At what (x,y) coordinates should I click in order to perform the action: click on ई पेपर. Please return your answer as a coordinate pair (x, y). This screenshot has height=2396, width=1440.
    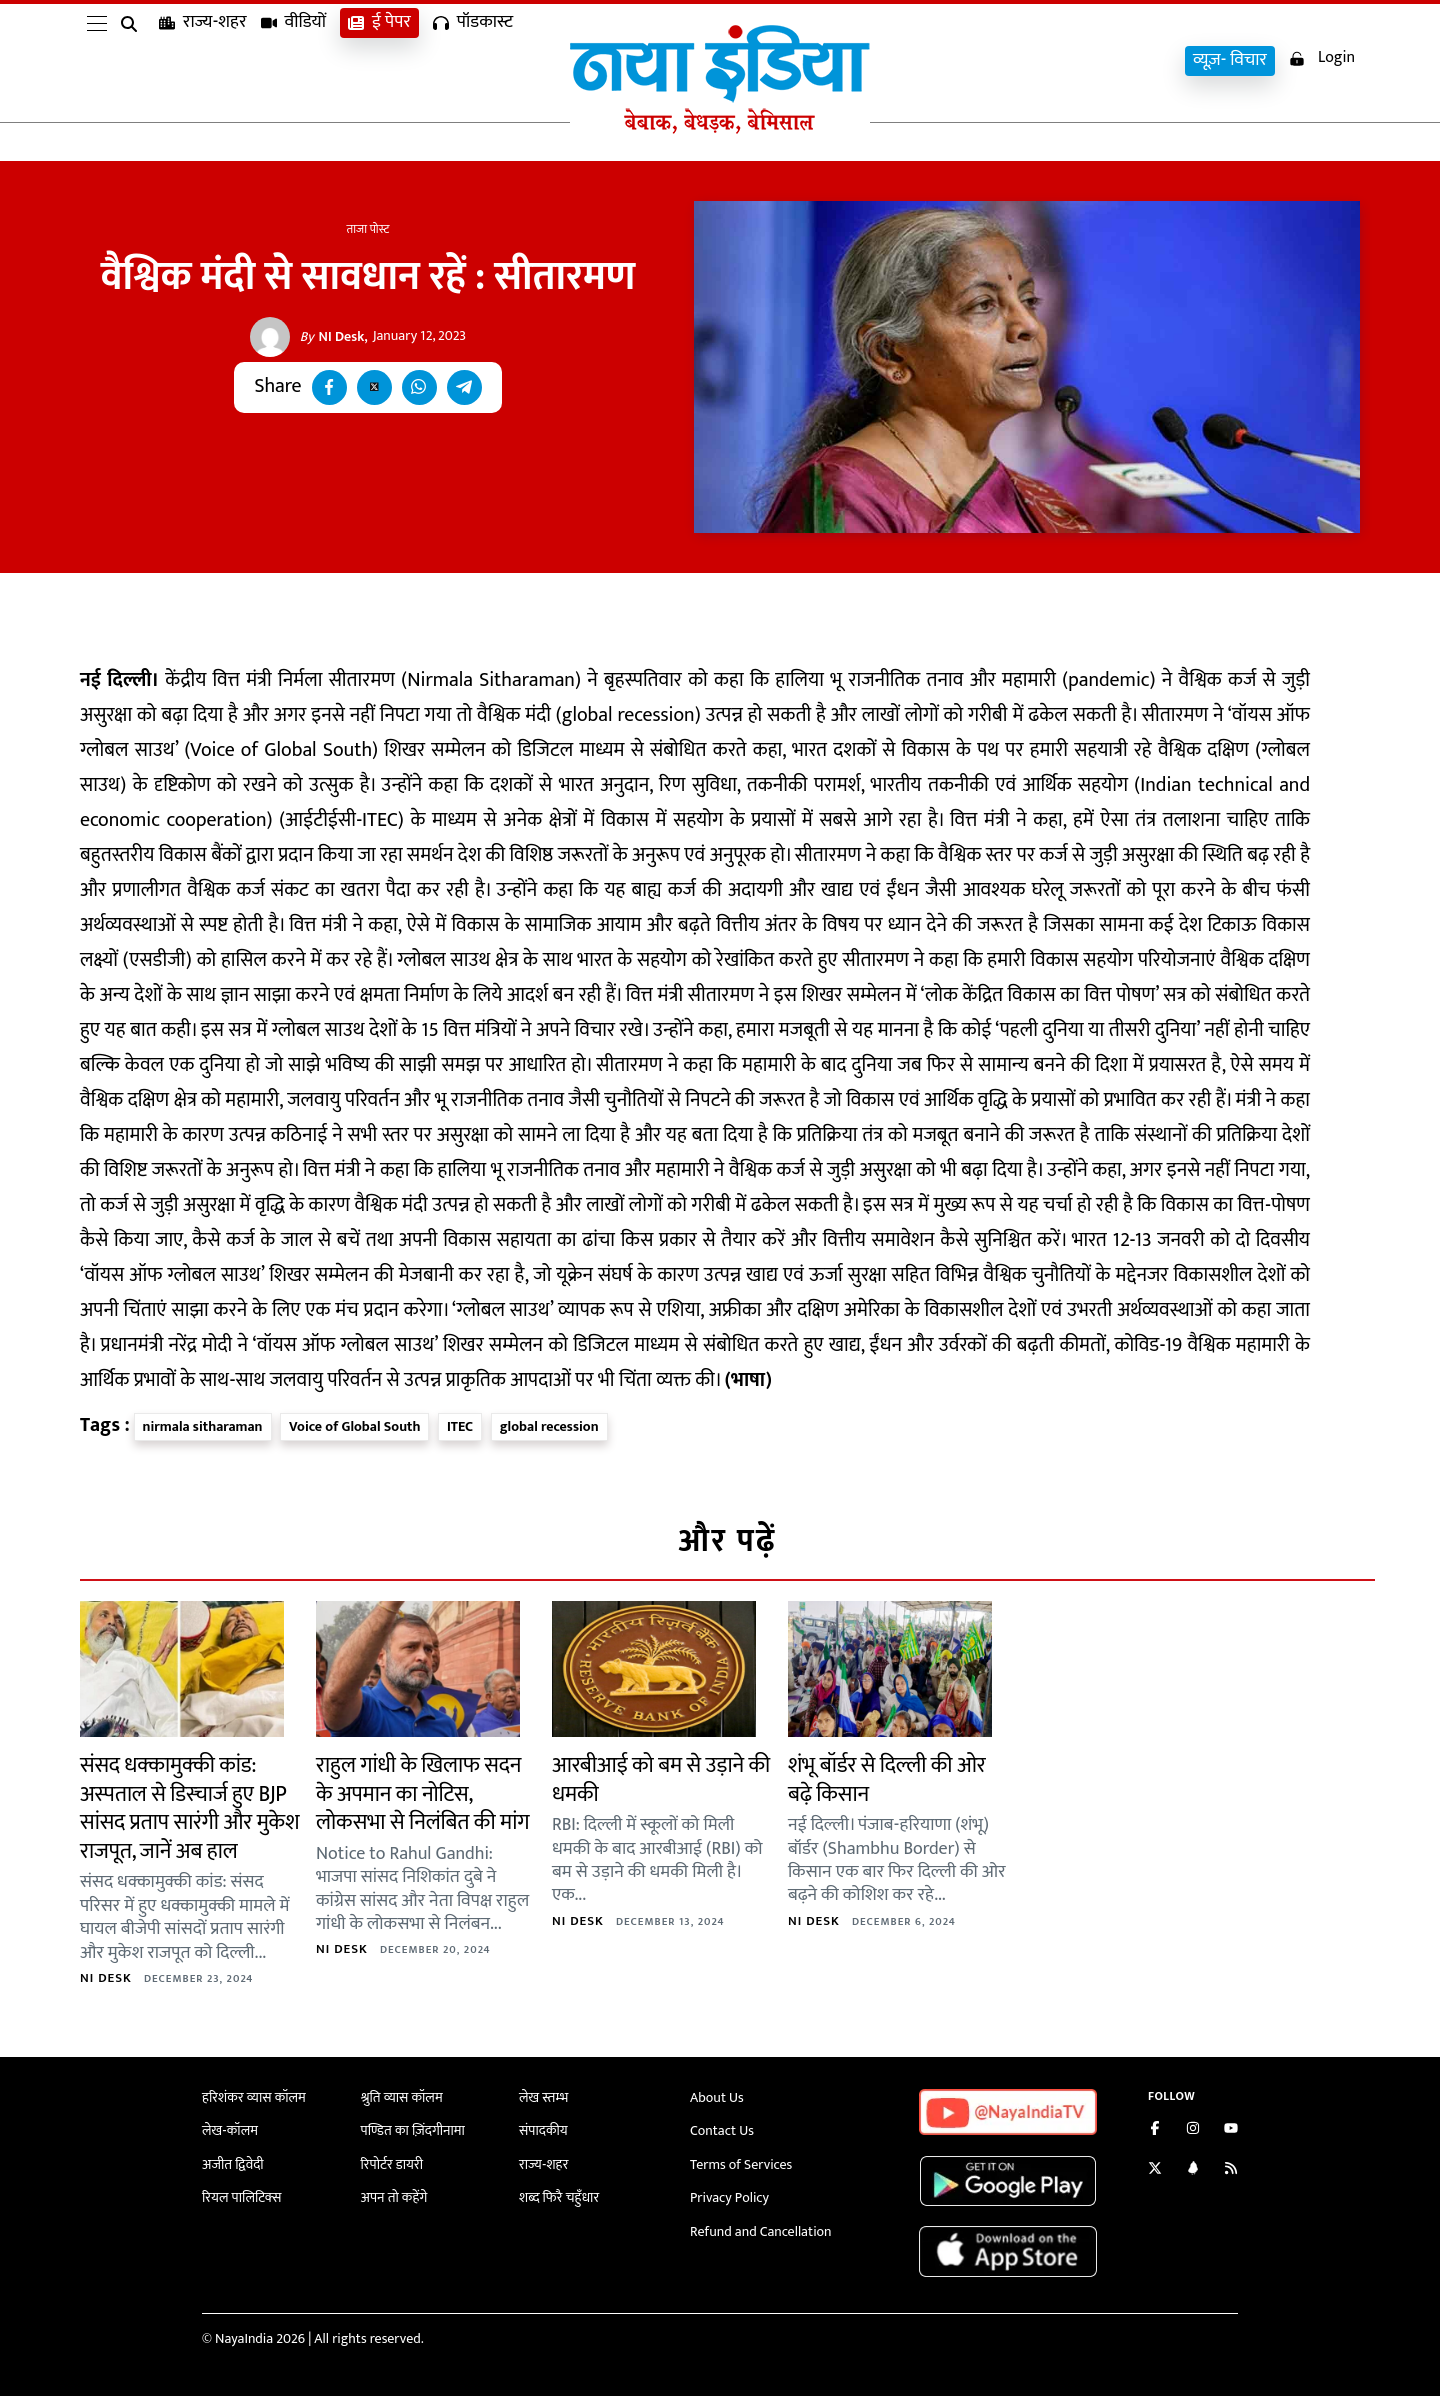
    Looking at the image, I should click on (379, 60).